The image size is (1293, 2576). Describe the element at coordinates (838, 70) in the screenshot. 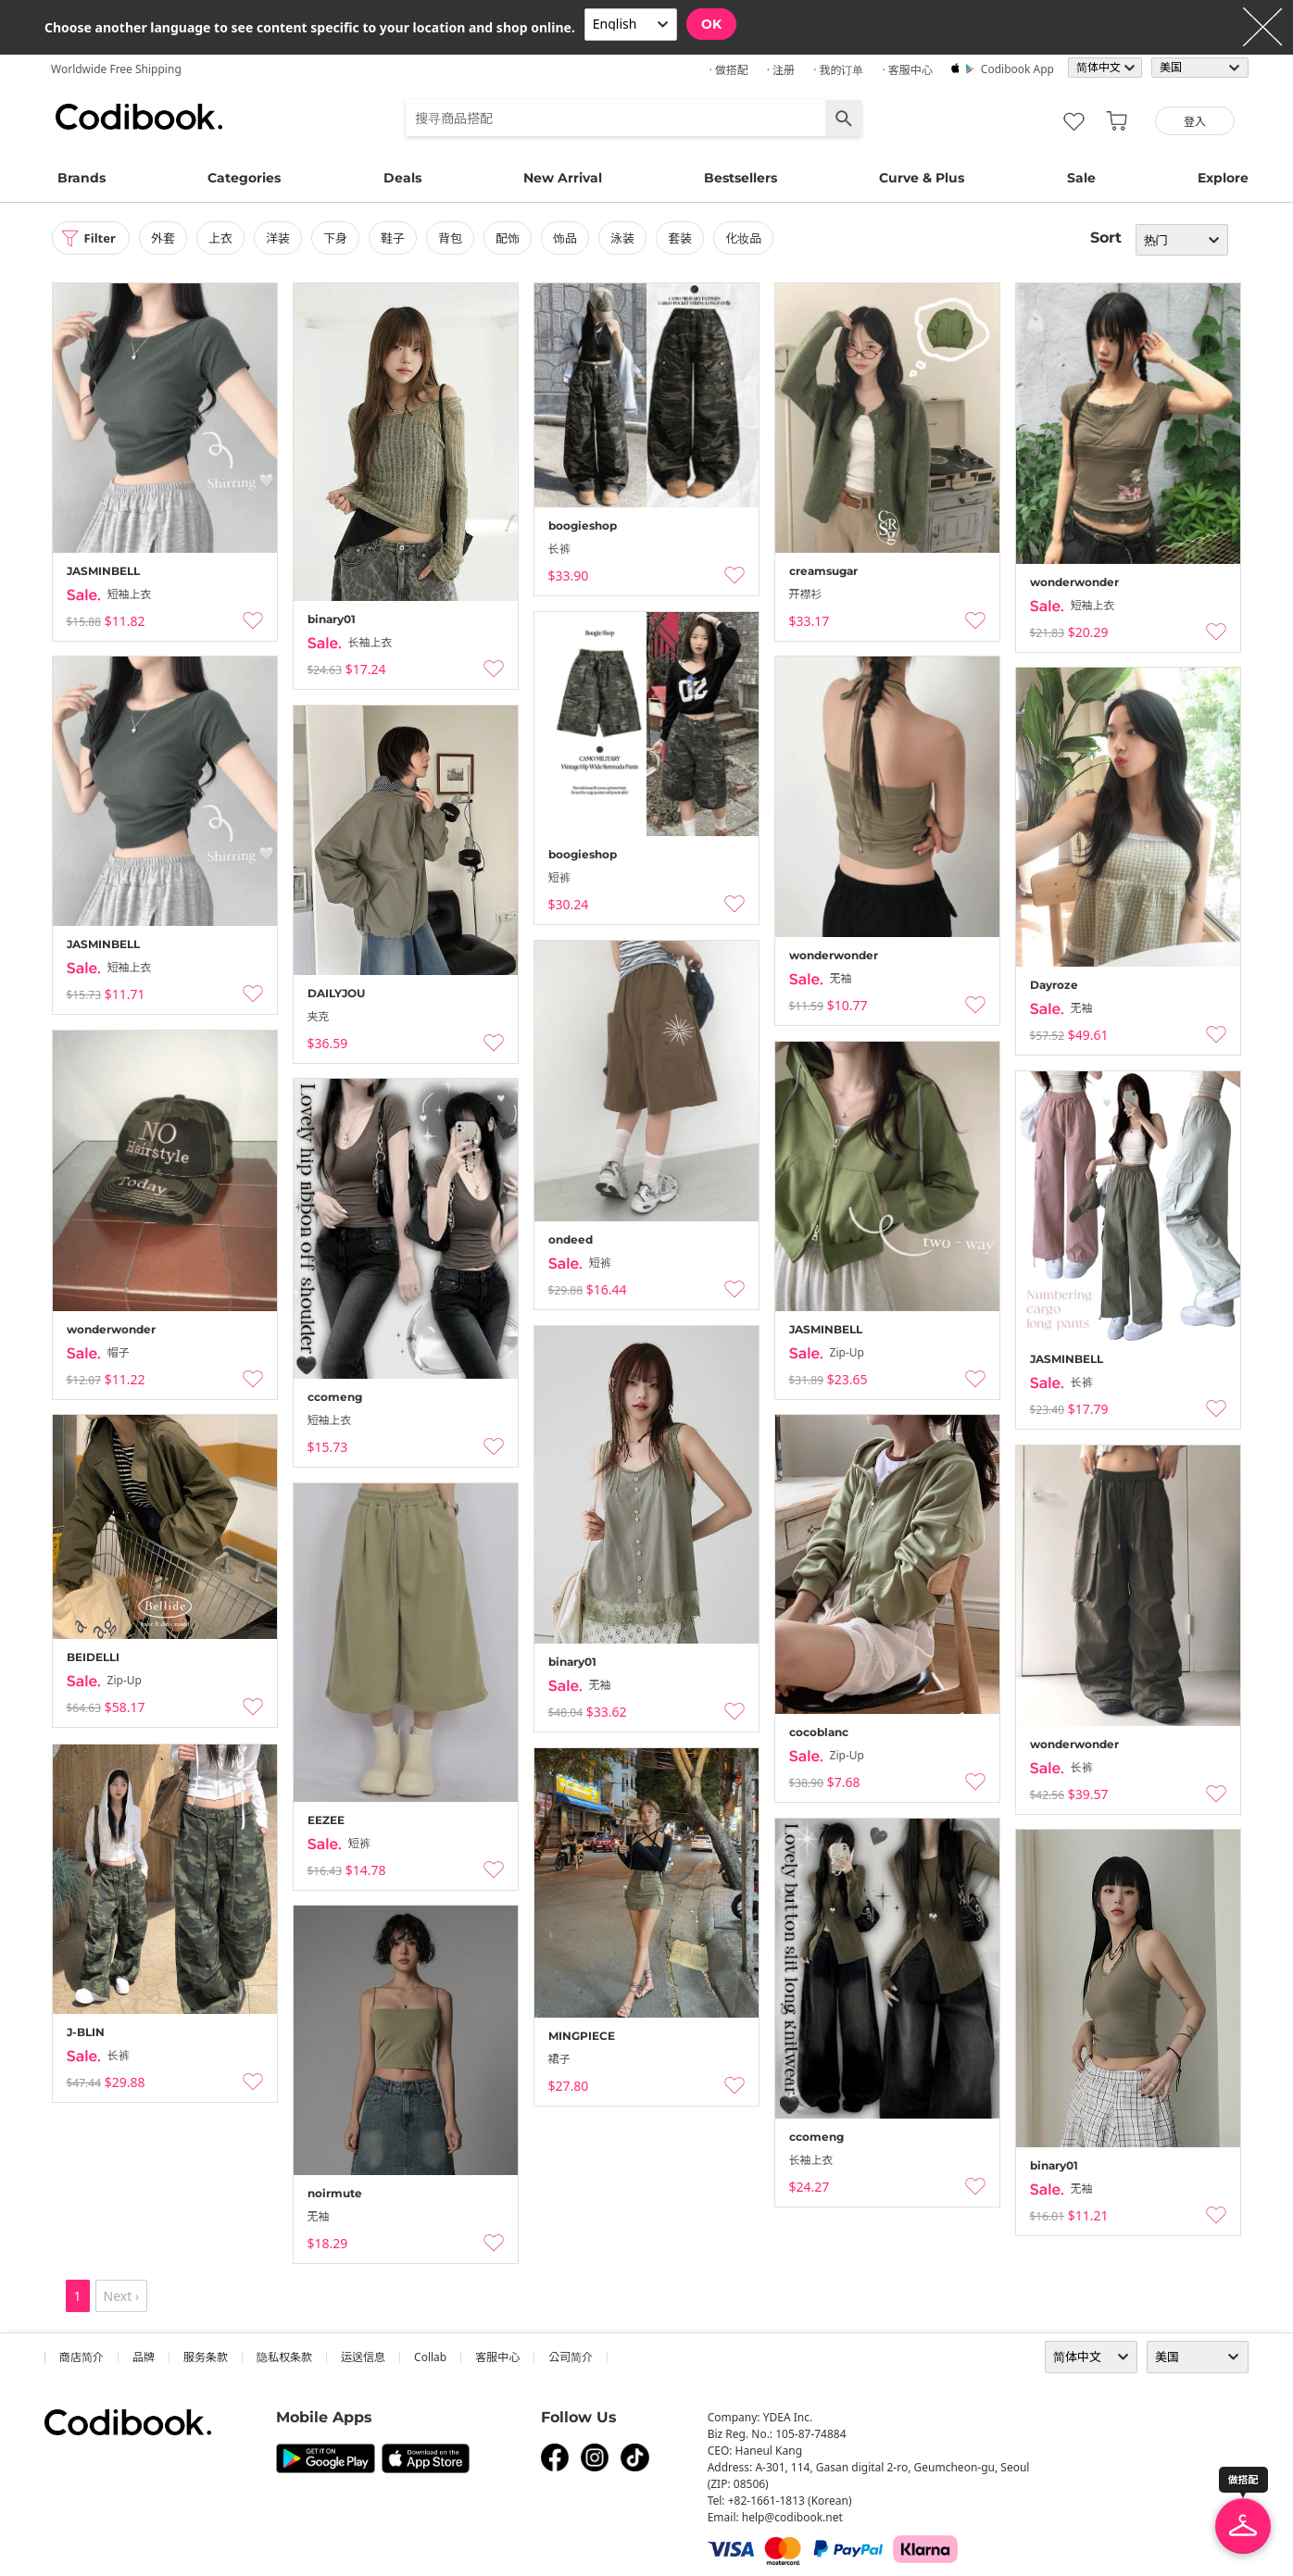

I see `· 我的订单` at that location.